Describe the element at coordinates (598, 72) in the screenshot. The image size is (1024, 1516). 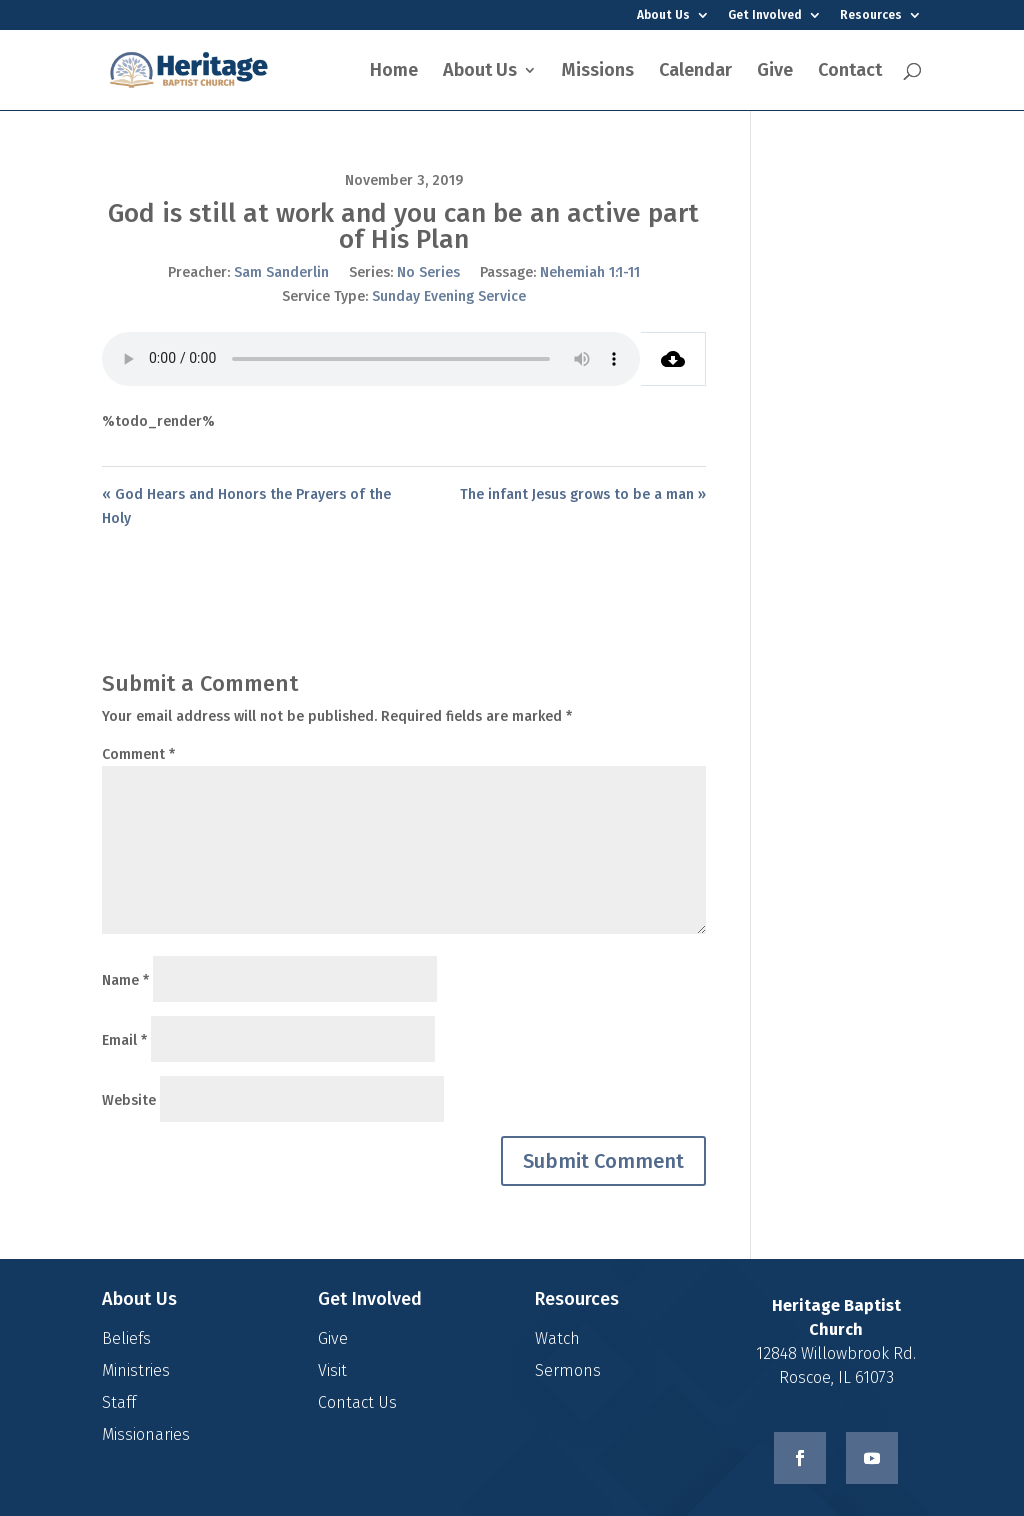
I see `Missions` at that location.